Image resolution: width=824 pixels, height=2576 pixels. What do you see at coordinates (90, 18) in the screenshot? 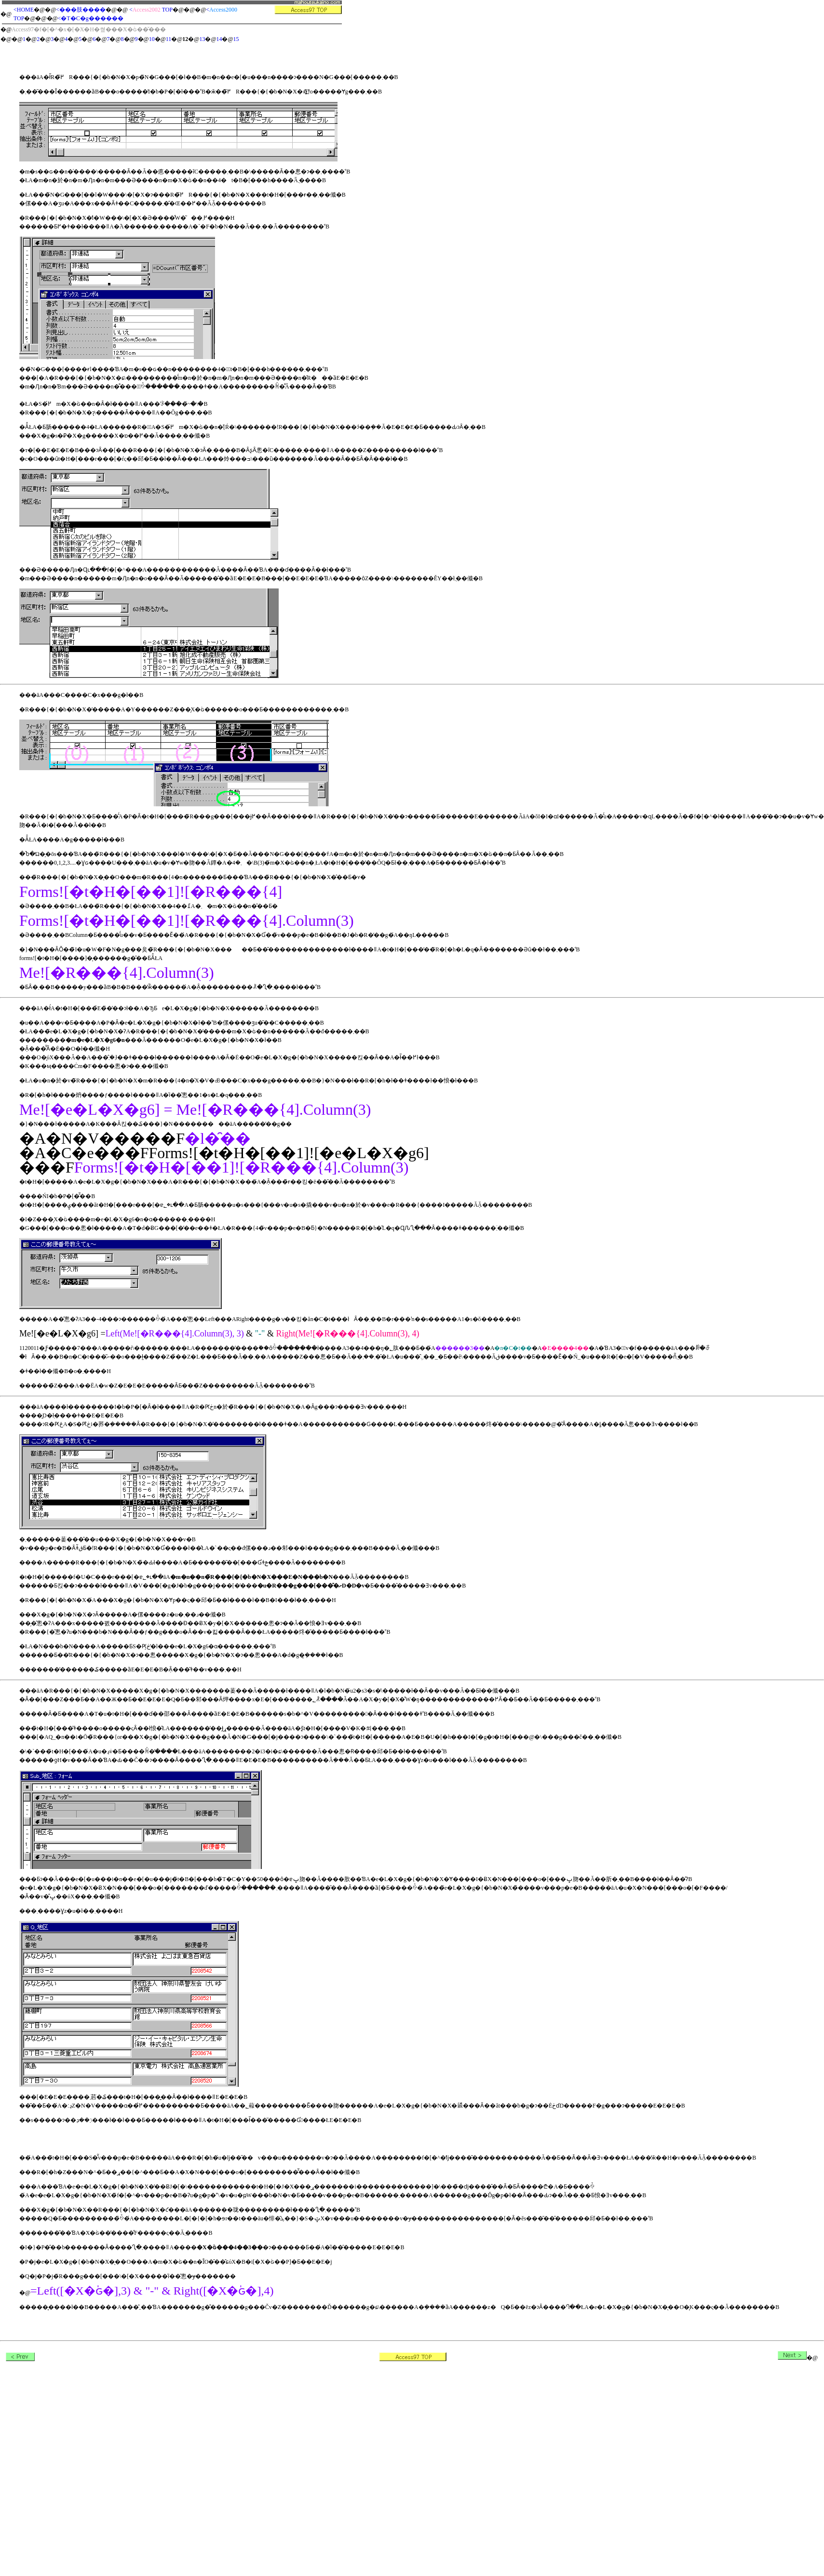
I see `<�T�C�g������` at bounding box center [90, 18].